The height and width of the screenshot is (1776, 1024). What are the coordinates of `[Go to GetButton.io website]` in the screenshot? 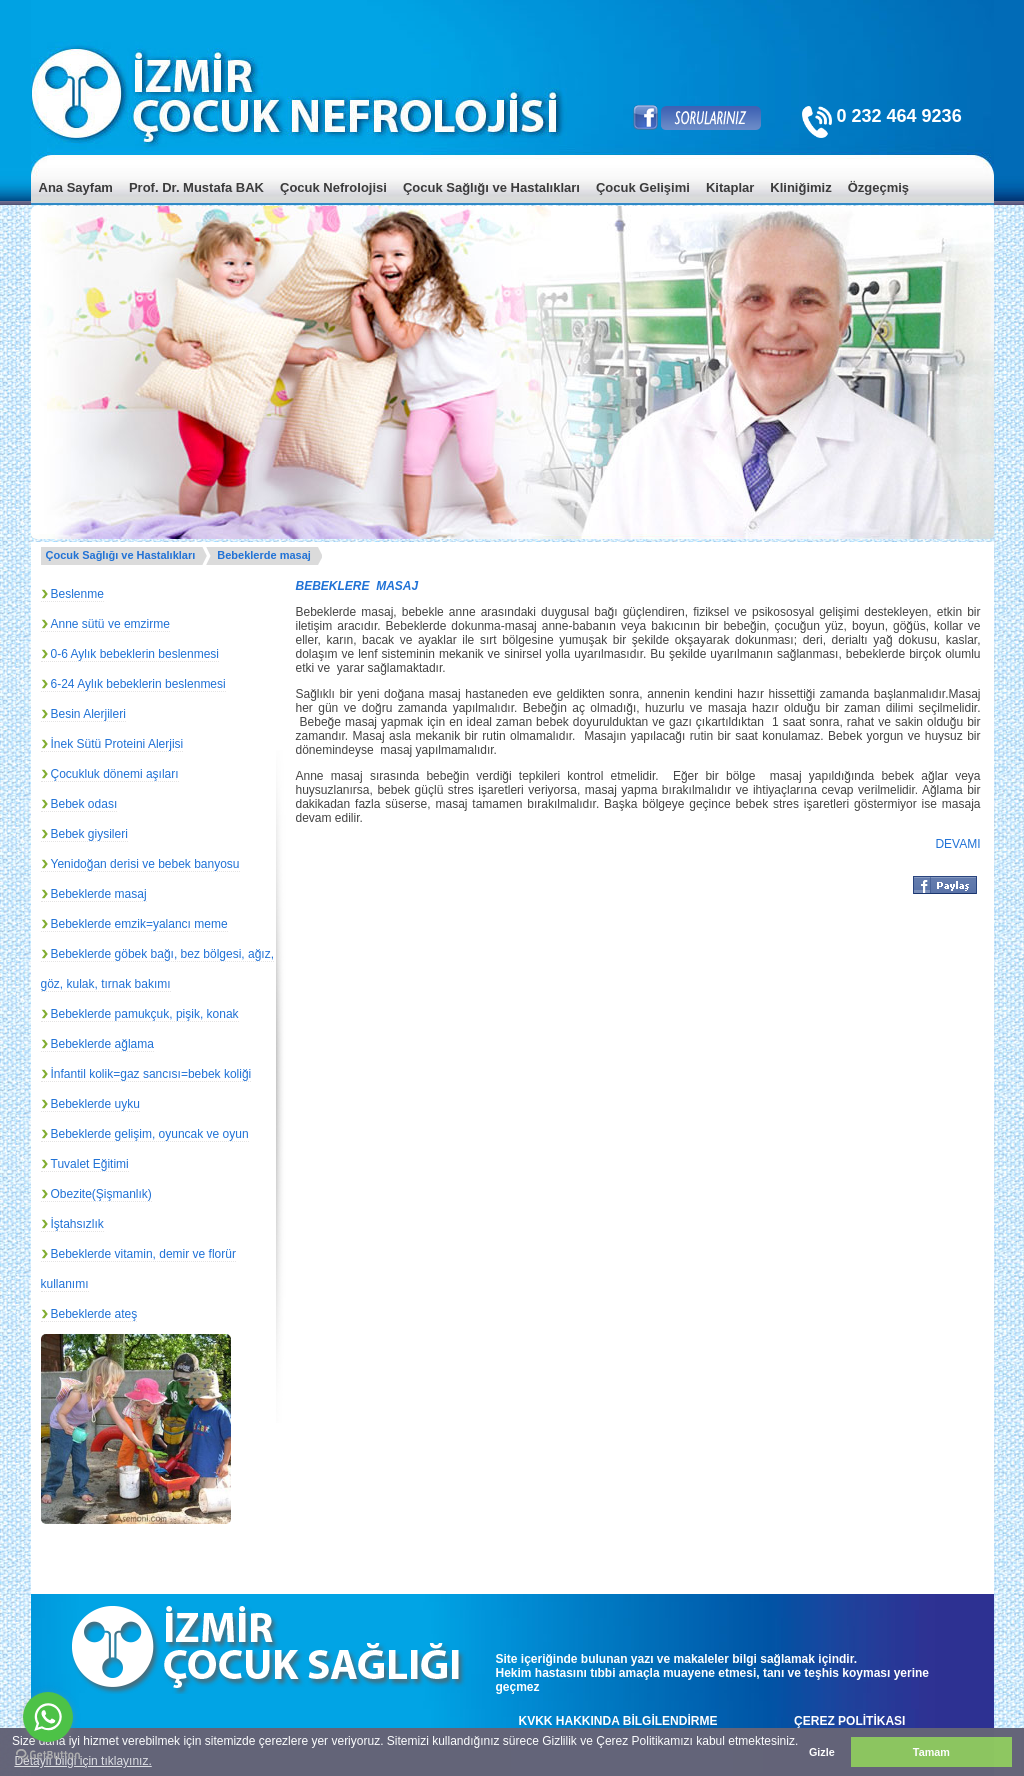 It's located at (48, 1755).